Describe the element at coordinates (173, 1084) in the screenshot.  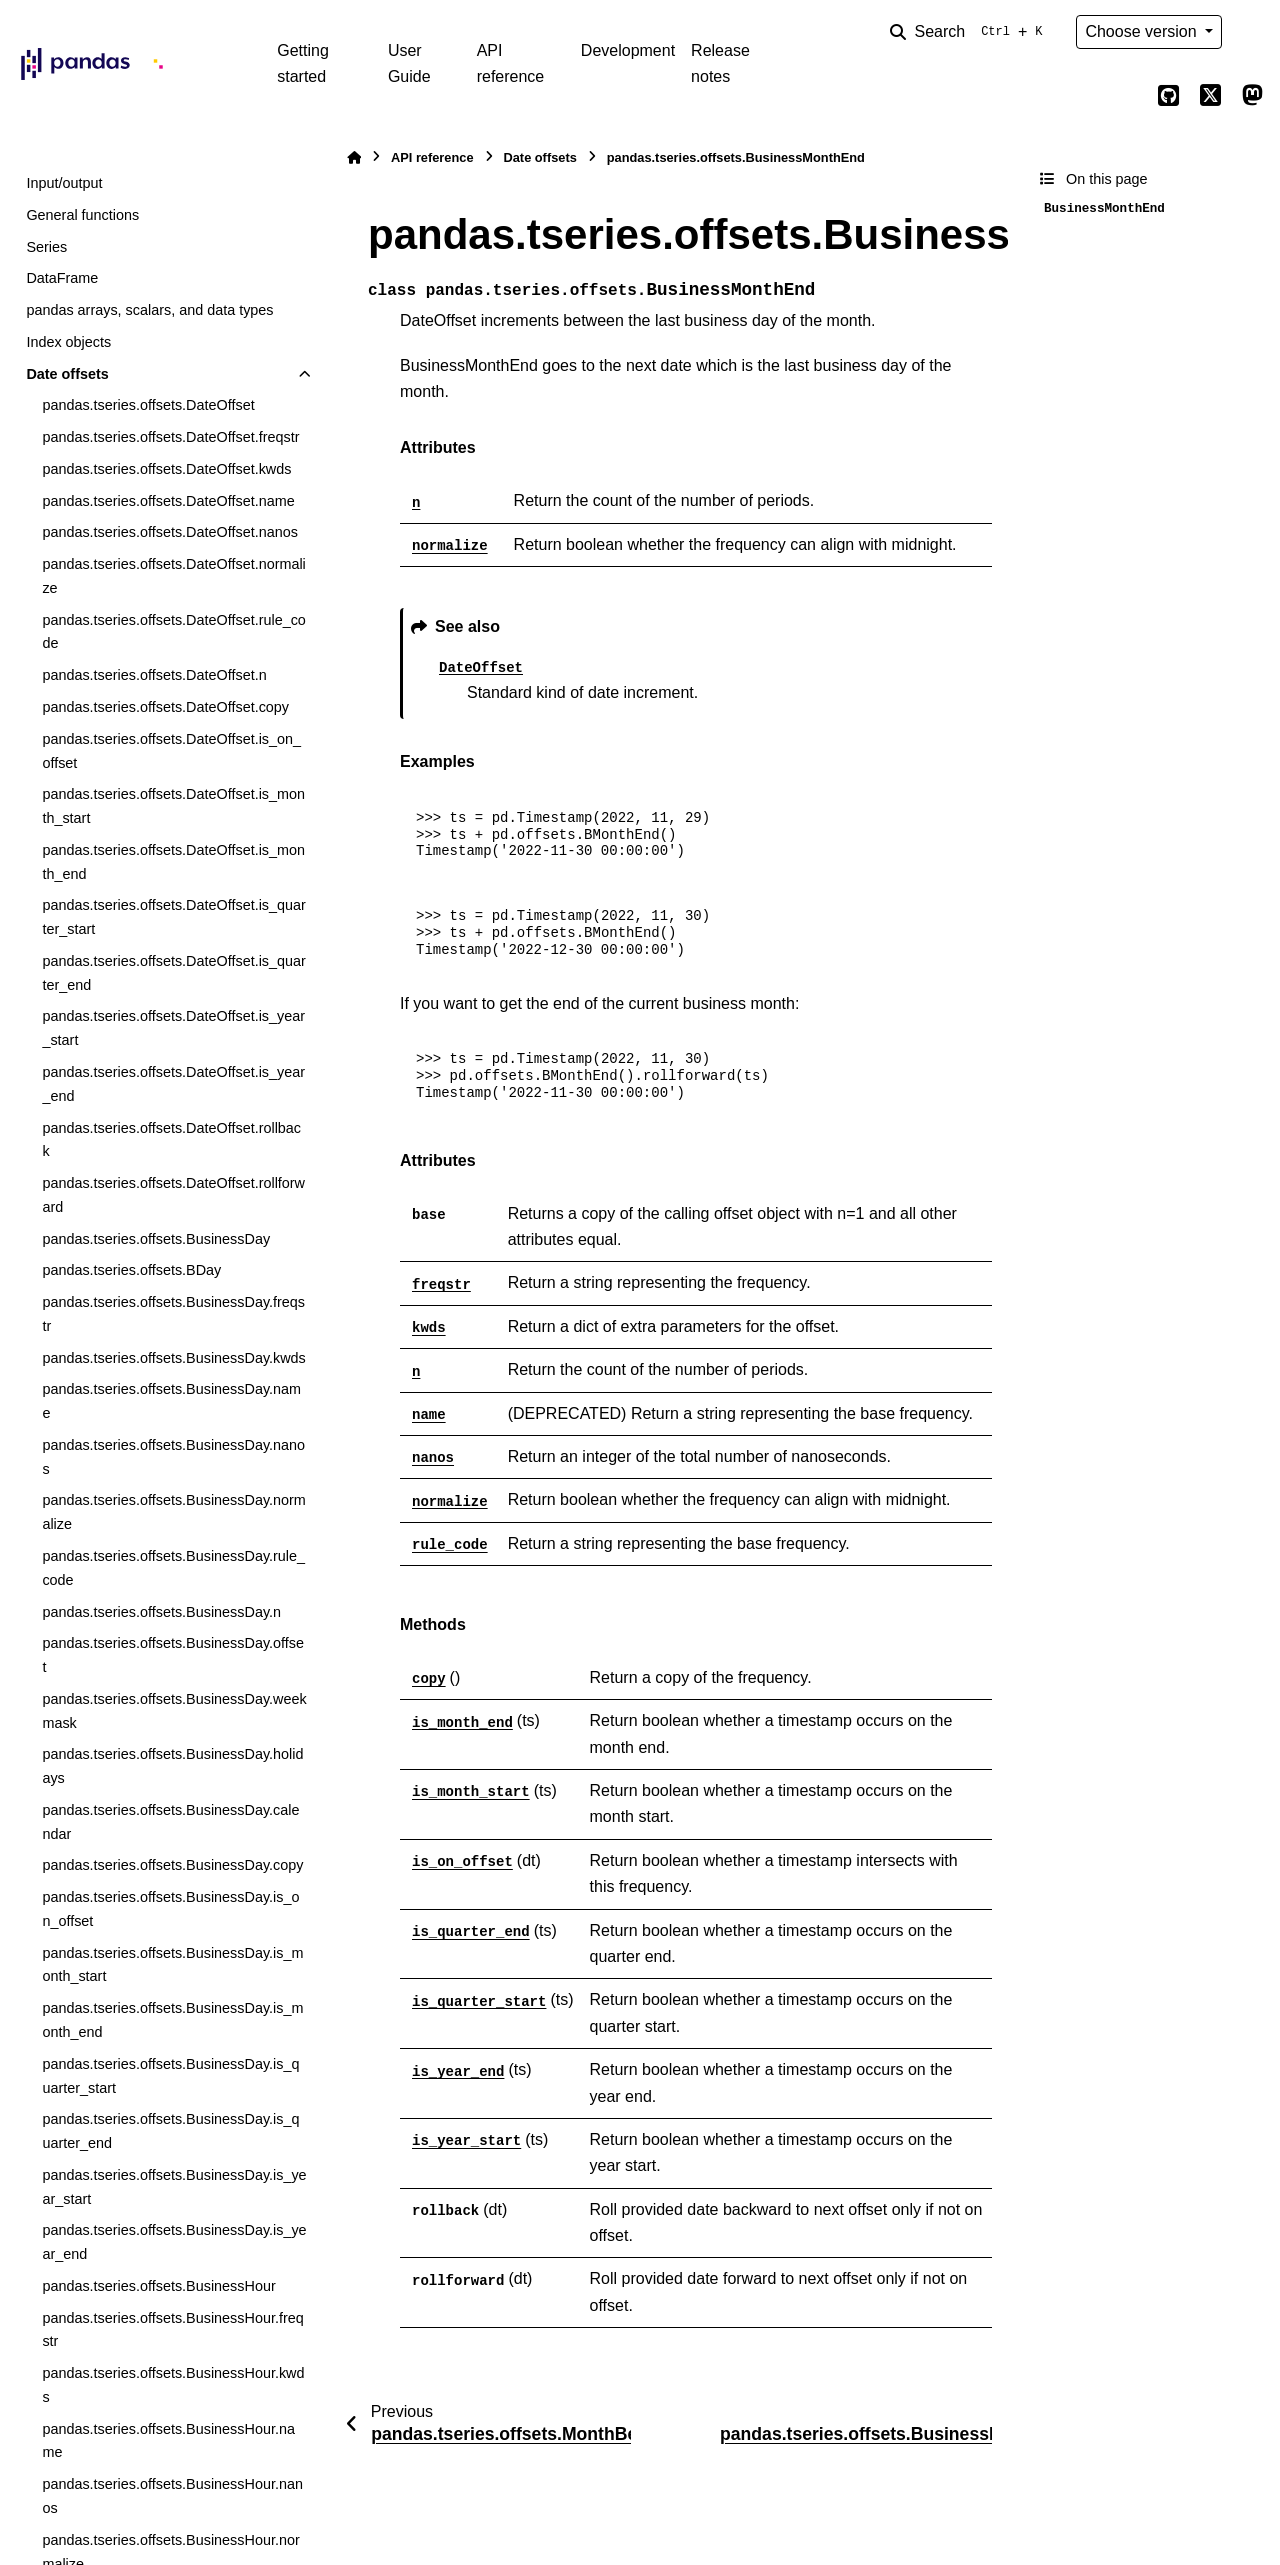
I see `pandas.tseries.offsets.DateOffset.is_year_end` at that location.